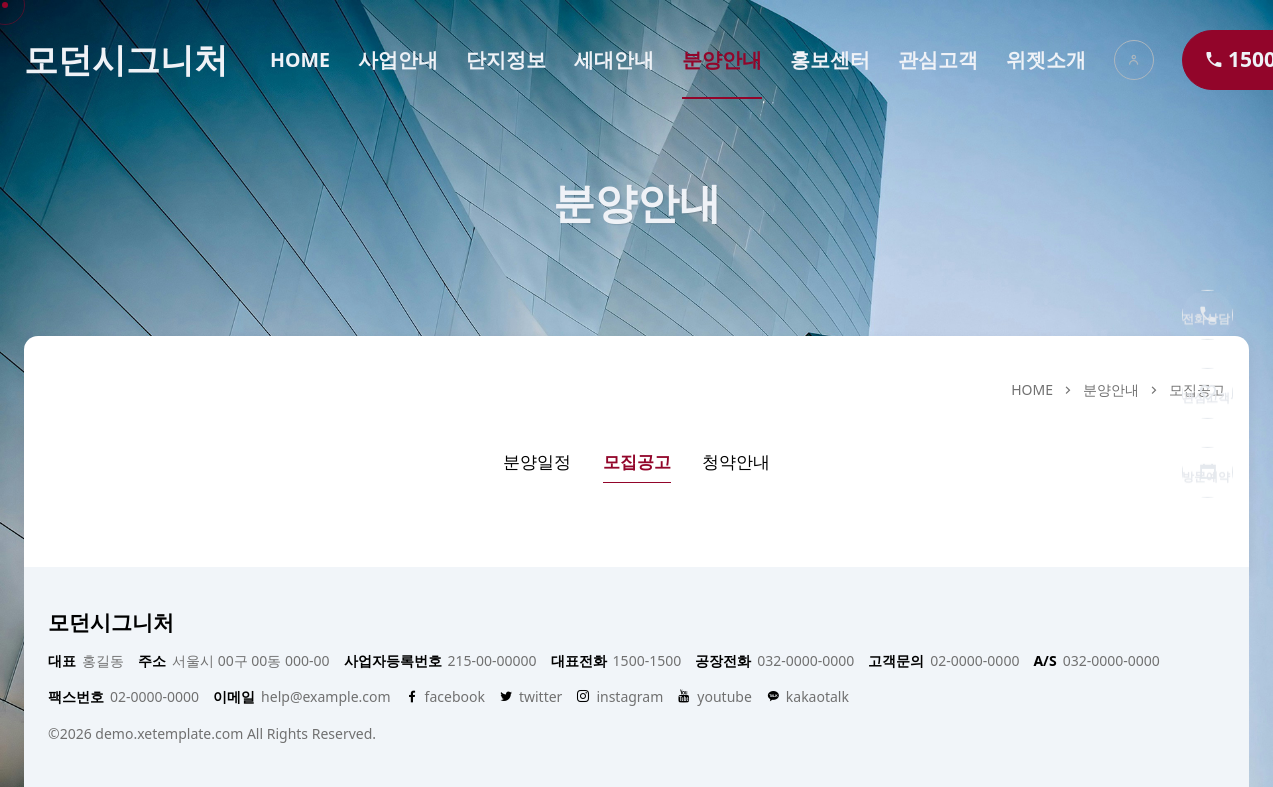  Describe the element at coordinates (619, 697) in the screenshot. I see `instagram` at that location.